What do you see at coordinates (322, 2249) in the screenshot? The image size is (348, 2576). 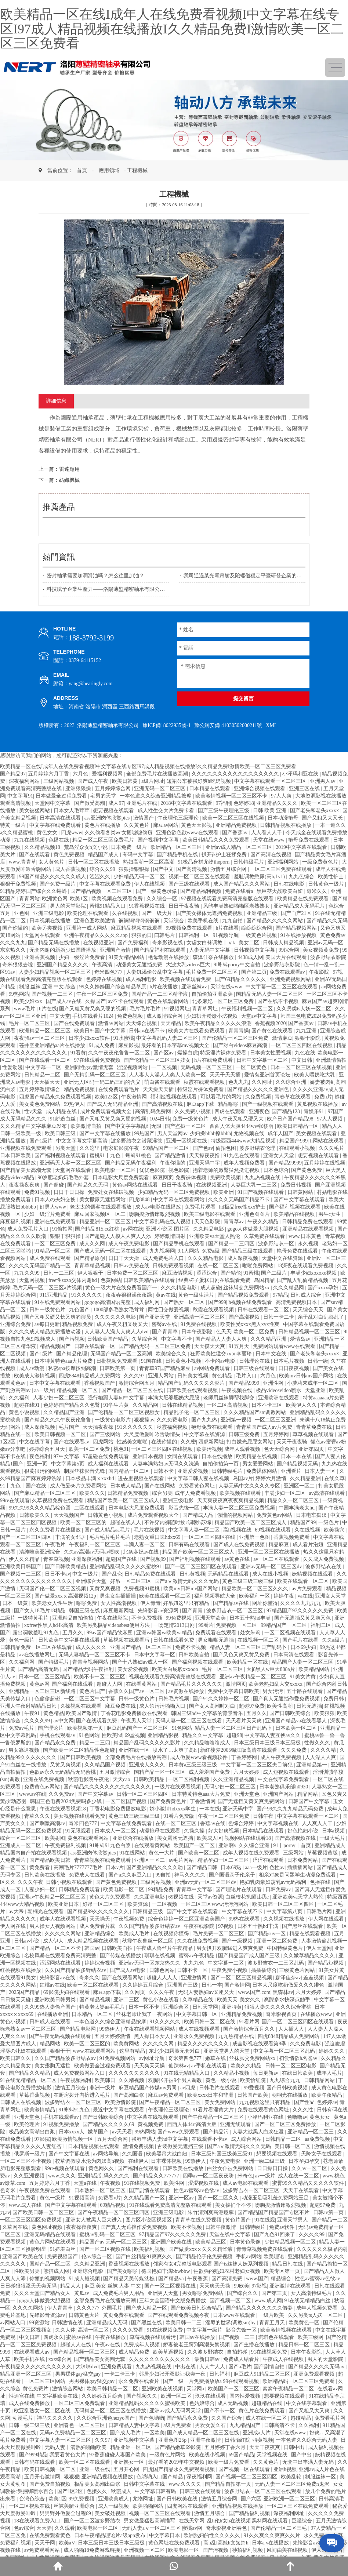 I see `久久久久久久极品内射` at bounding box center [322, 2249].